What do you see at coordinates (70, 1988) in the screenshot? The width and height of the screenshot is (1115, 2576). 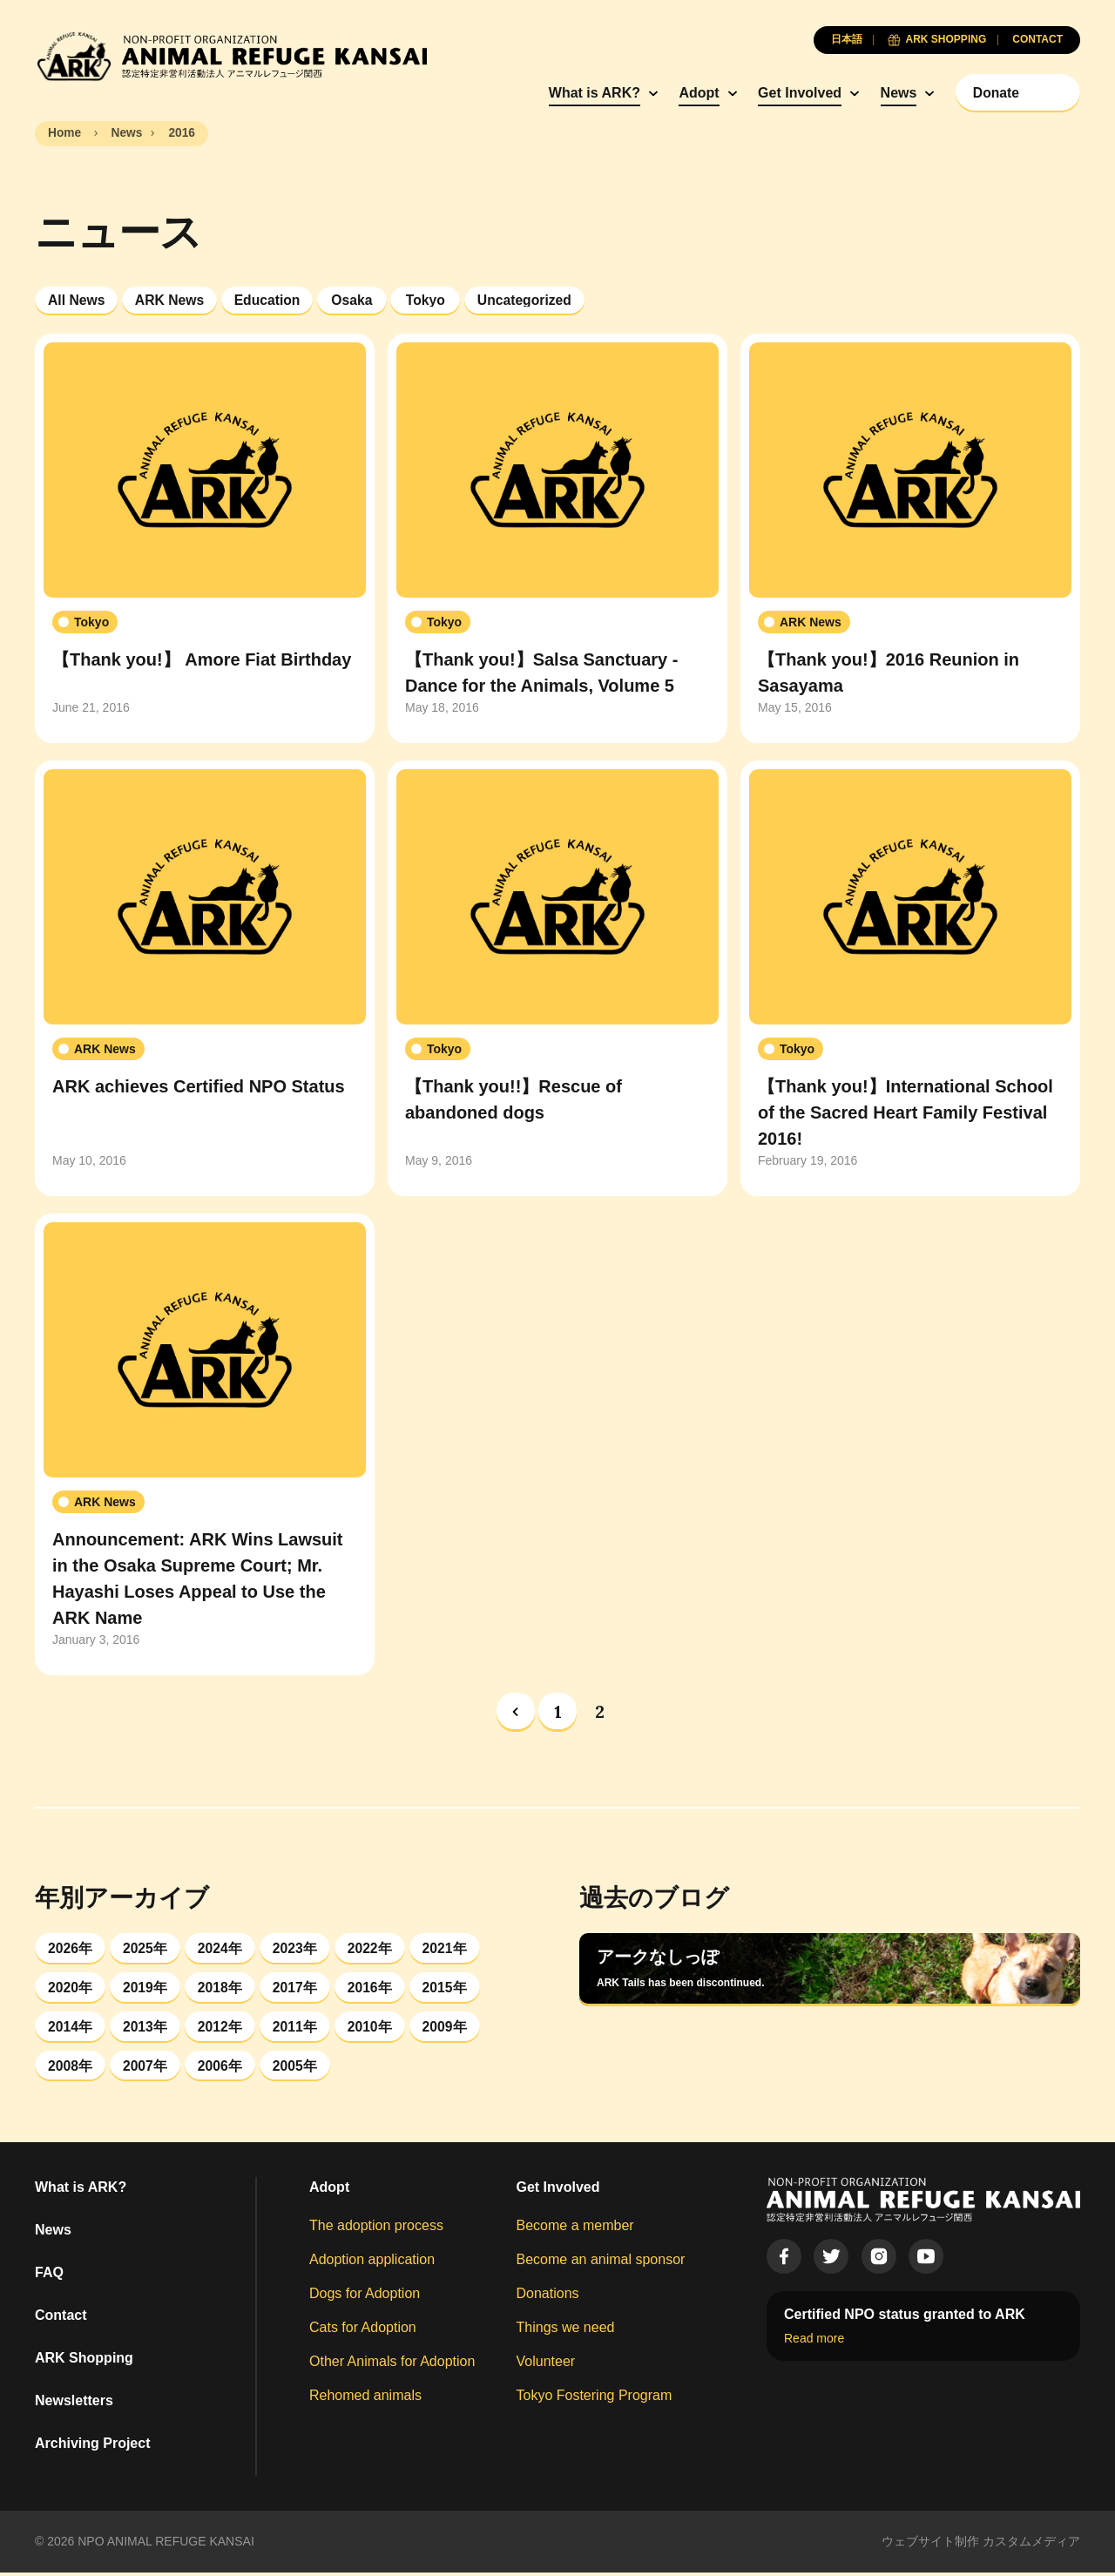 I see `2020年` at bounding box center [70, 1988].